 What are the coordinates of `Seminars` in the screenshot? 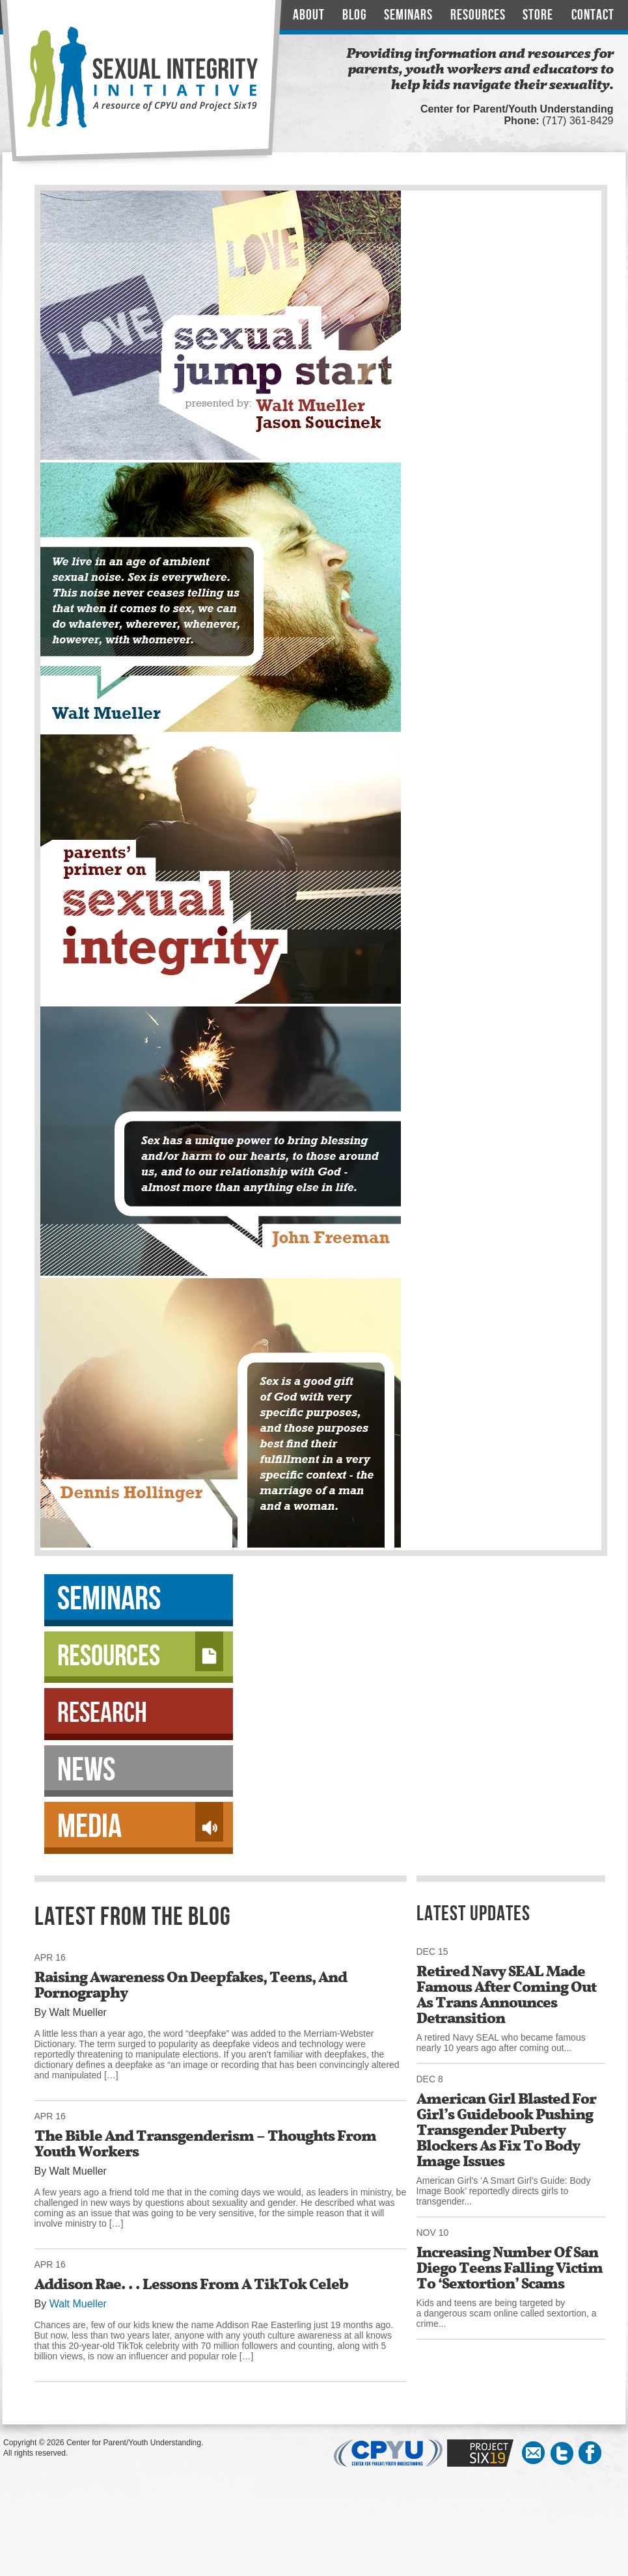 It's located at (408, 15).